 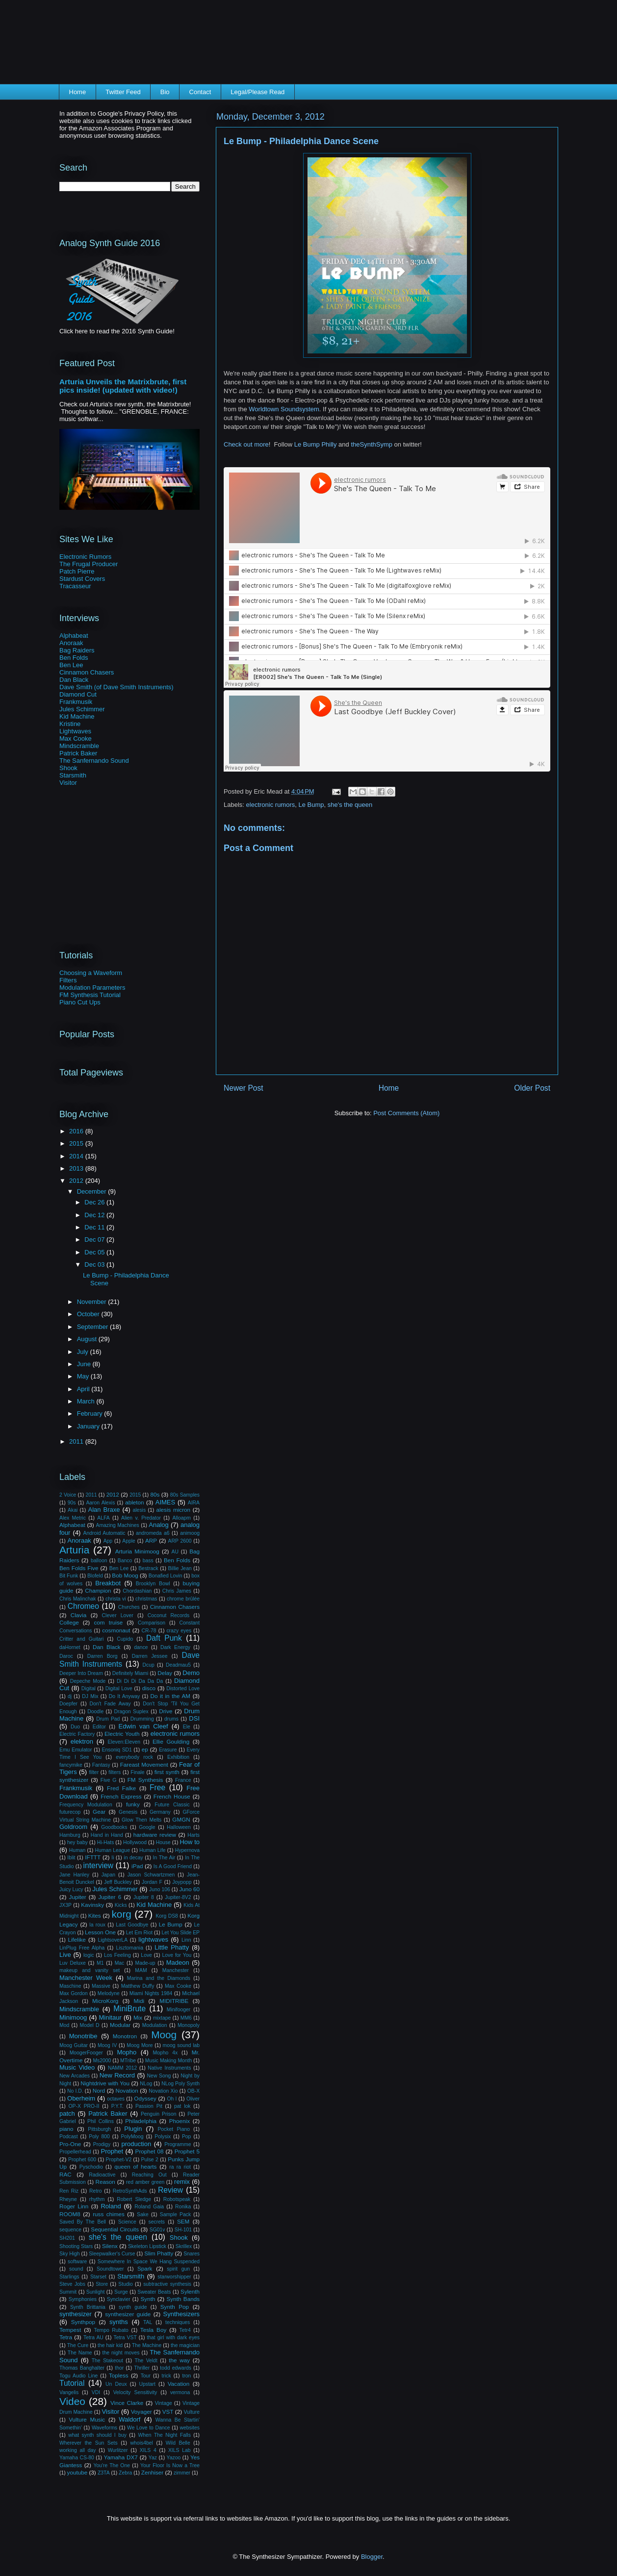 I want to click on Topless, so click(x=119, y=2375).